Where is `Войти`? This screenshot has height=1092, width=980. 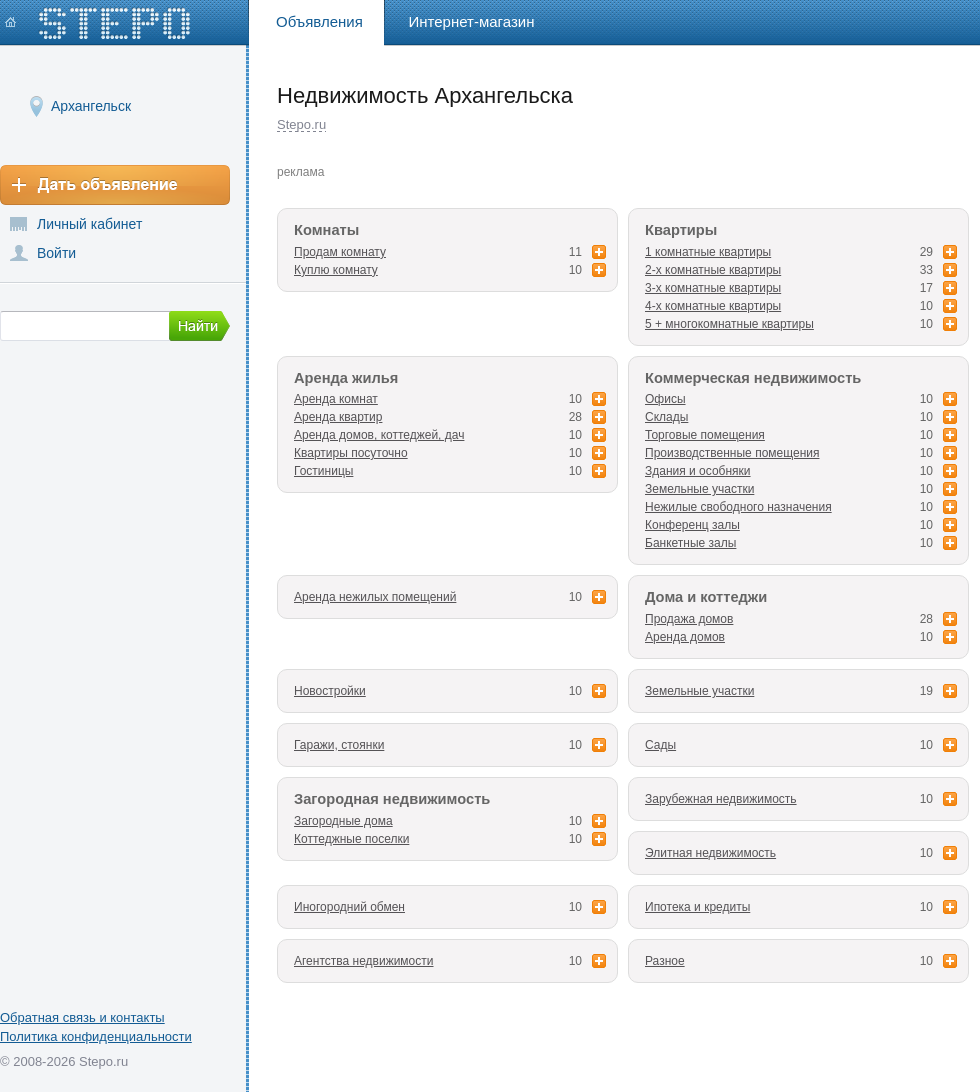 Войти is located at coordinates (56, 253).